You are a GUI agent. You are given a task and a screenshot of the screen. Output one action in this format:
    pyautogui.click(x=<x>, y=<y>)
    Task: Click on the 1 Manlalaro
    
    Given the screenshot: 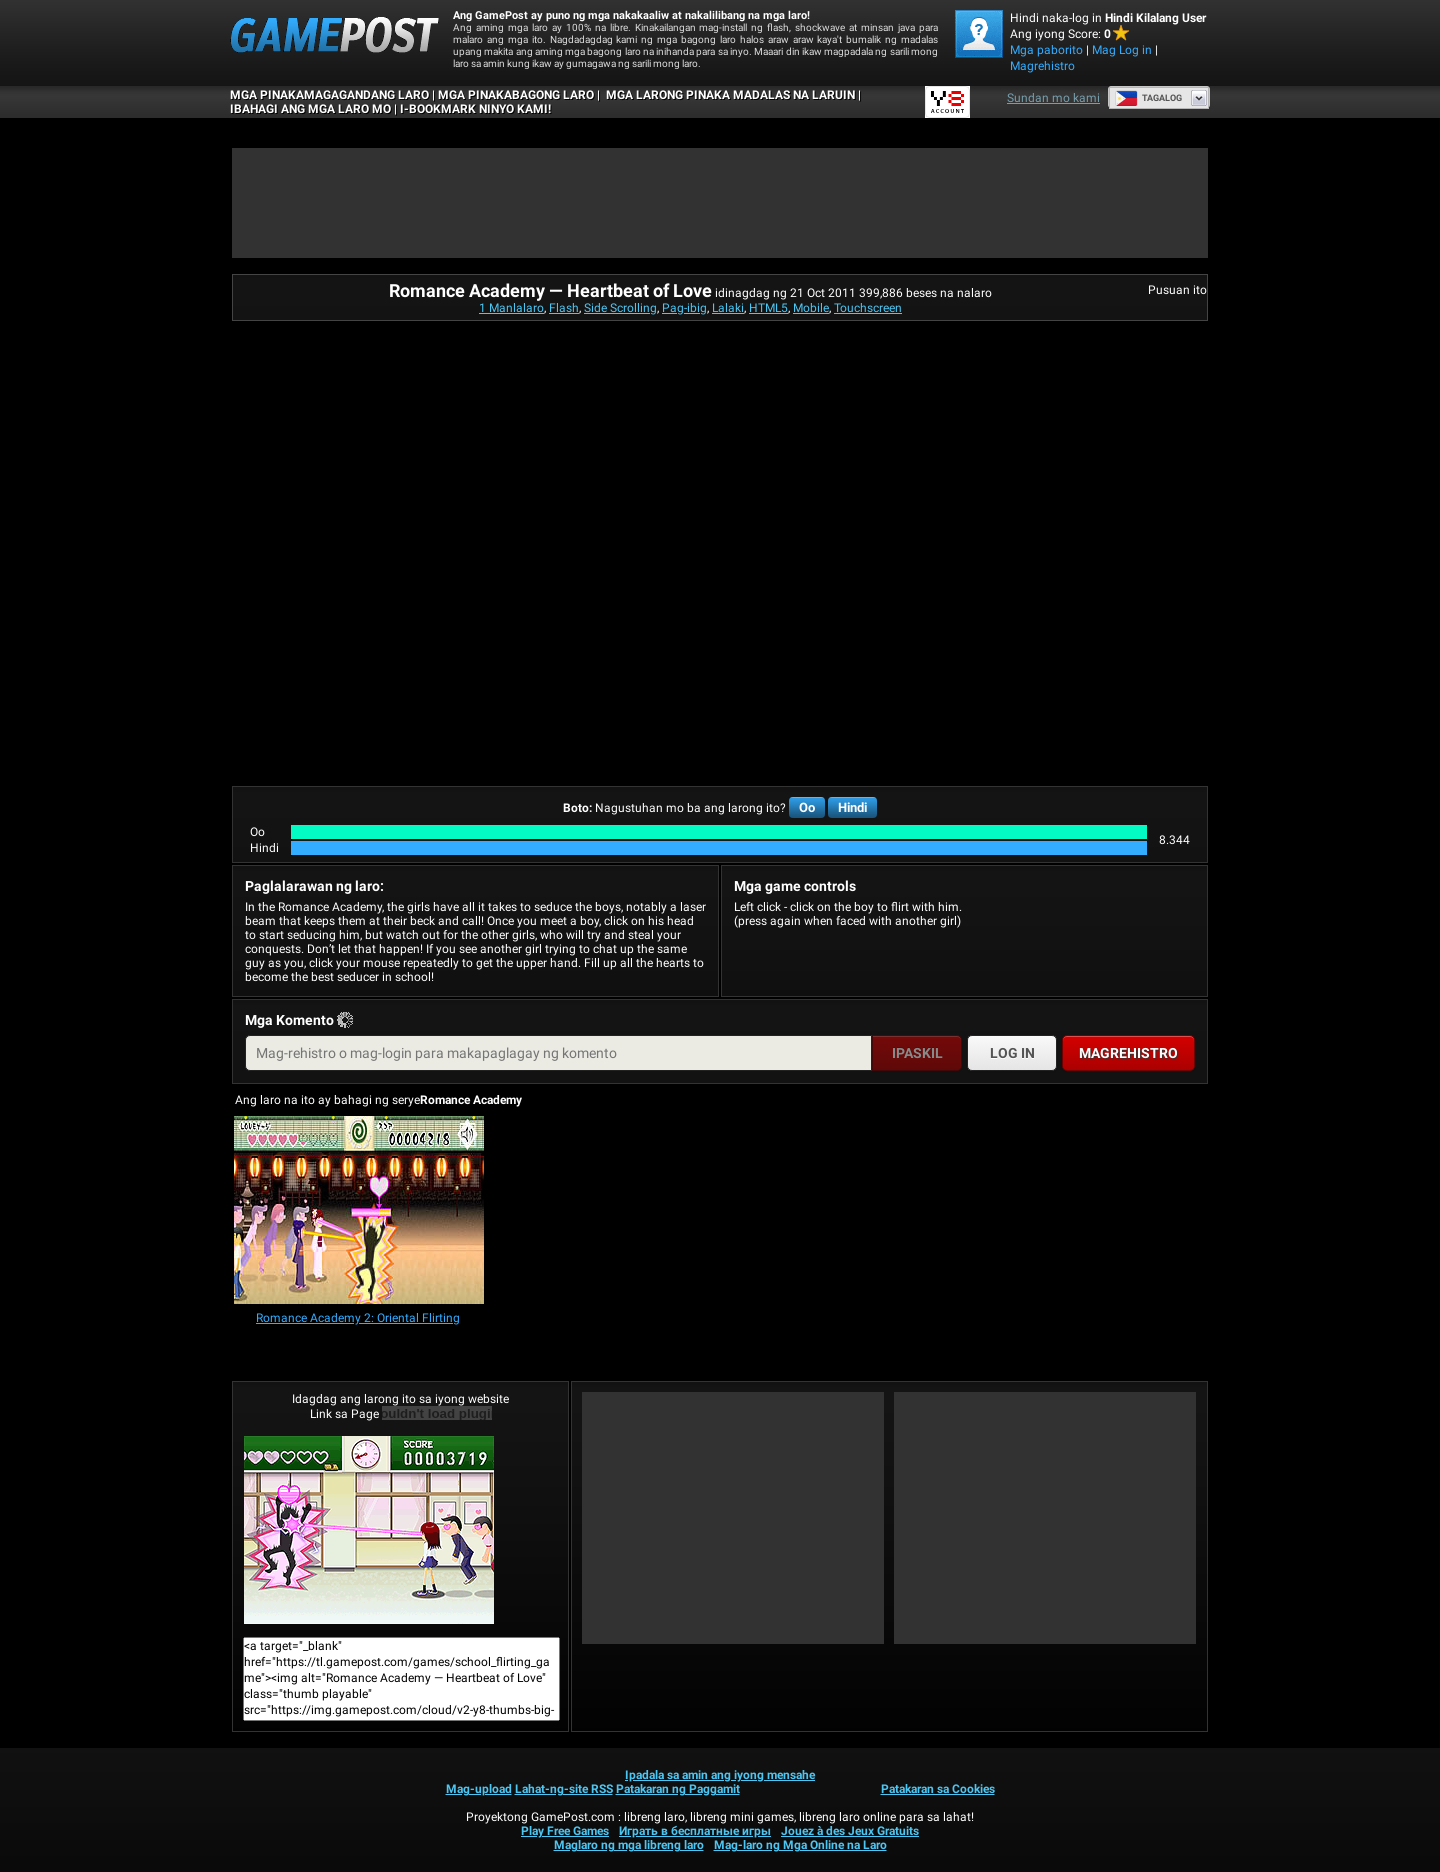 What is the action you would take?
    pyautogui.click(x=511, y=308)
    